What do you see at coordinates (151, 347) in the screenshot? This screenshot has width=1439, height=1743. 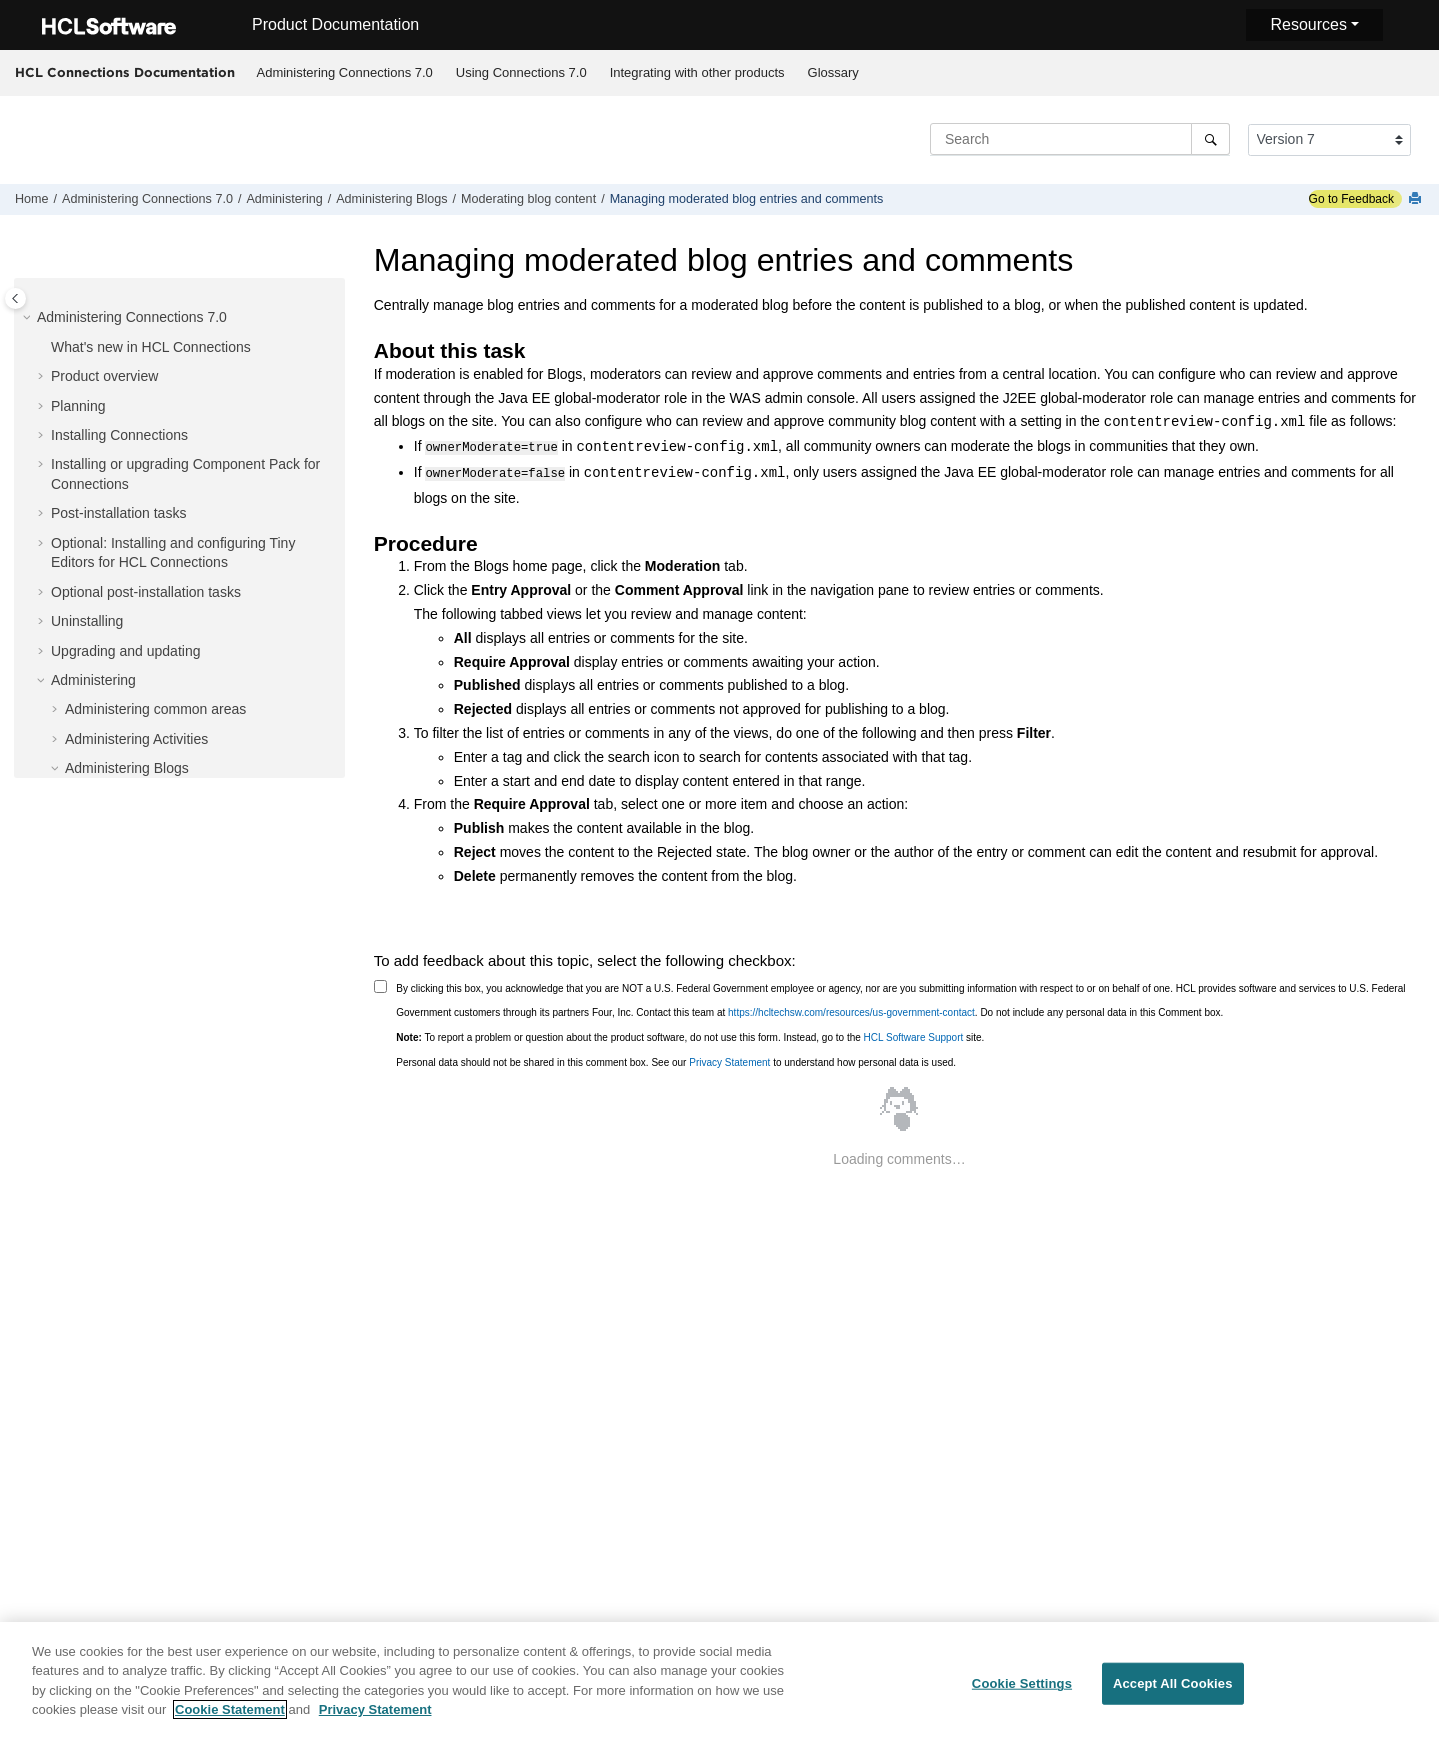 I see `What's new in HCL Connections` at bounding box center [151, 347].